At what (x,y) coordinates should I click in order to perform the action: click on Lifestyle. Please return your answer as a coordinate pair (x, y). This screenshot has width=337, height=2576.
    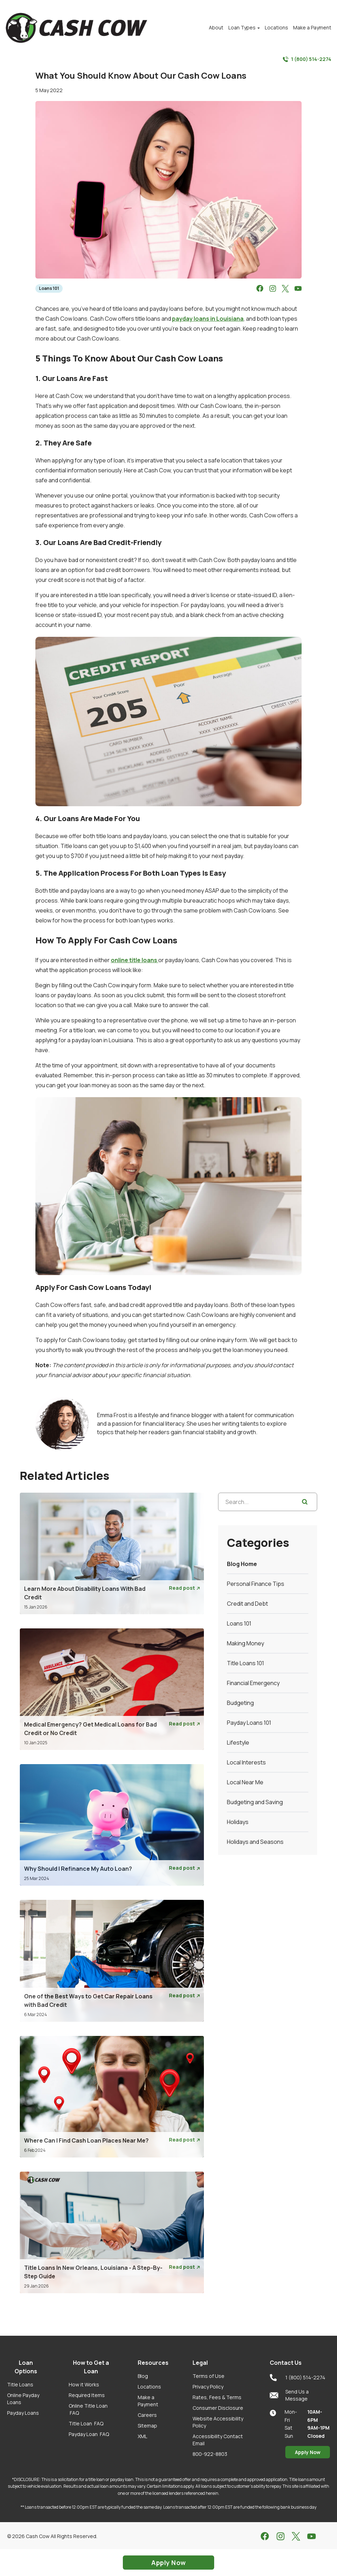
    Looking at the image, I should click on (238, 1742).